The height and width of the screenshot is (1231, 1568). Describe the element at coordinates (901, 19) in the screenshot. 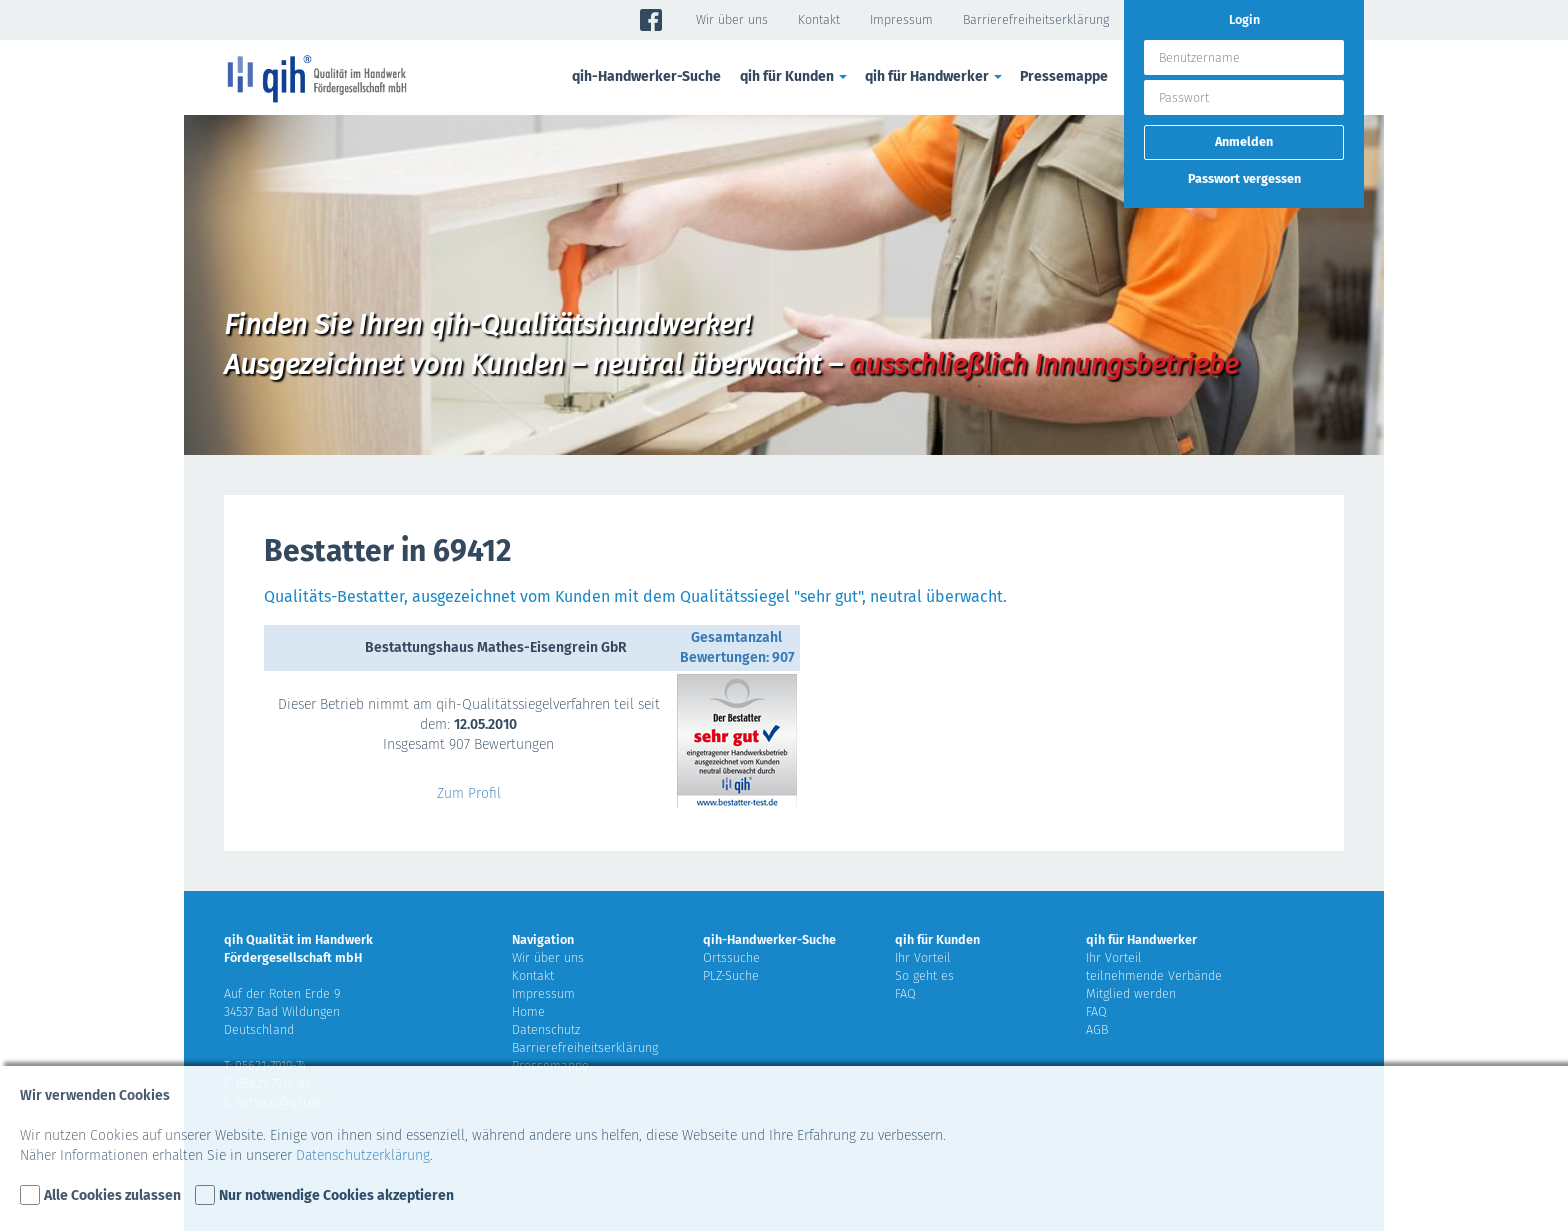

I see `Impressum` at that location.